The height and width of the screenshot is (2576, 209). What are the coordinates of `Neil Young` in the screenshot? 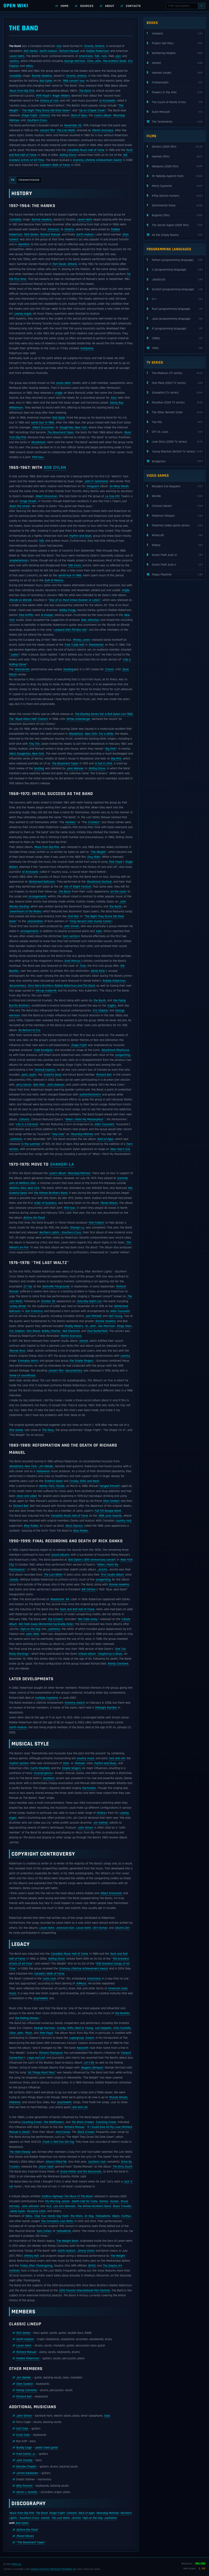 It's located at (115, 1316).